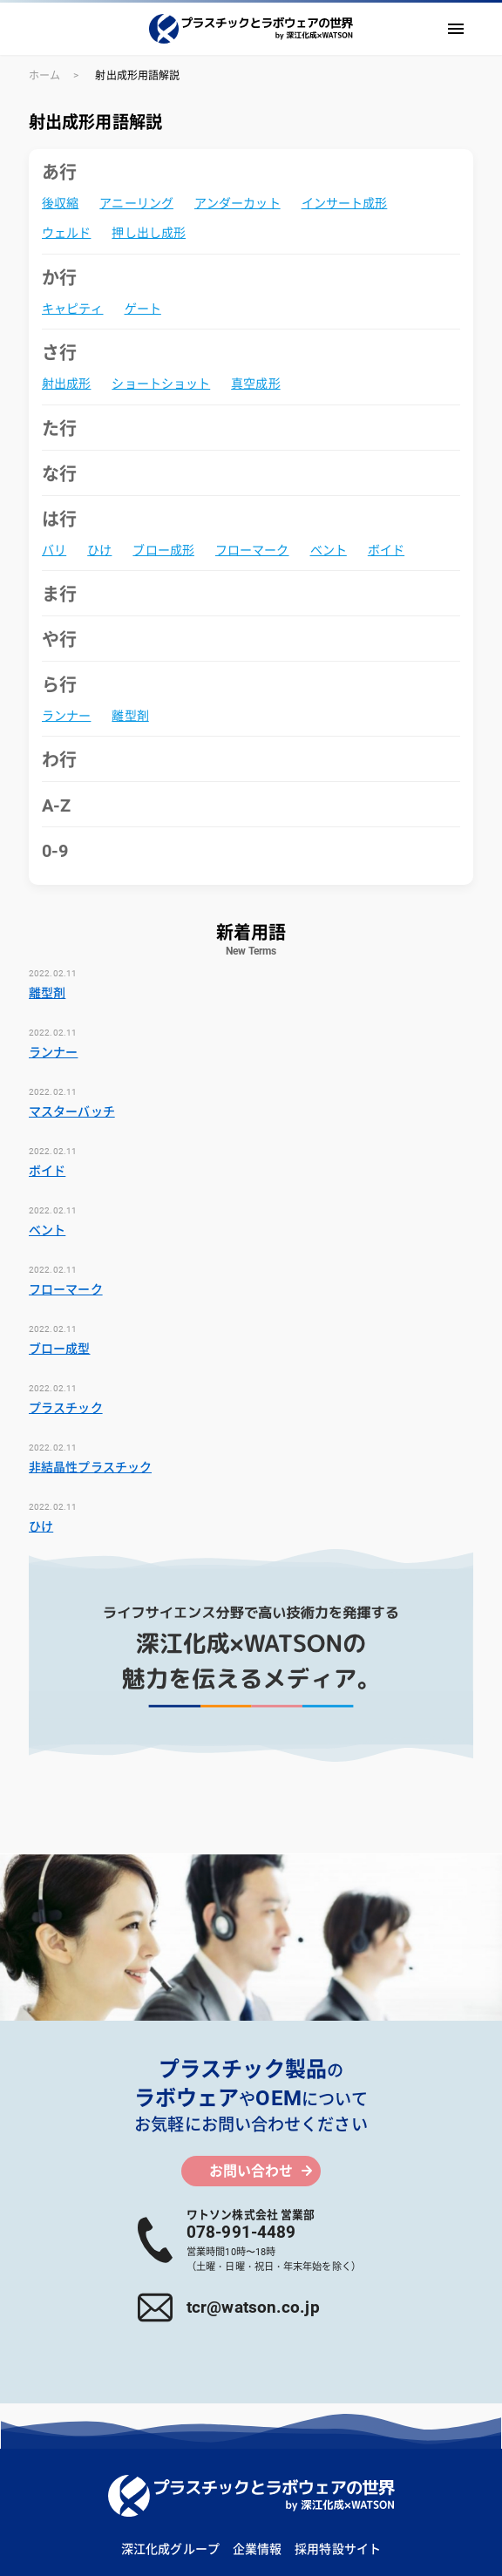 This screenshot has height=2576, width=502. What do you see at coordinates (163, 550) in the screenshot?
I see `ブロー成形` at bounding box center [163, 550].